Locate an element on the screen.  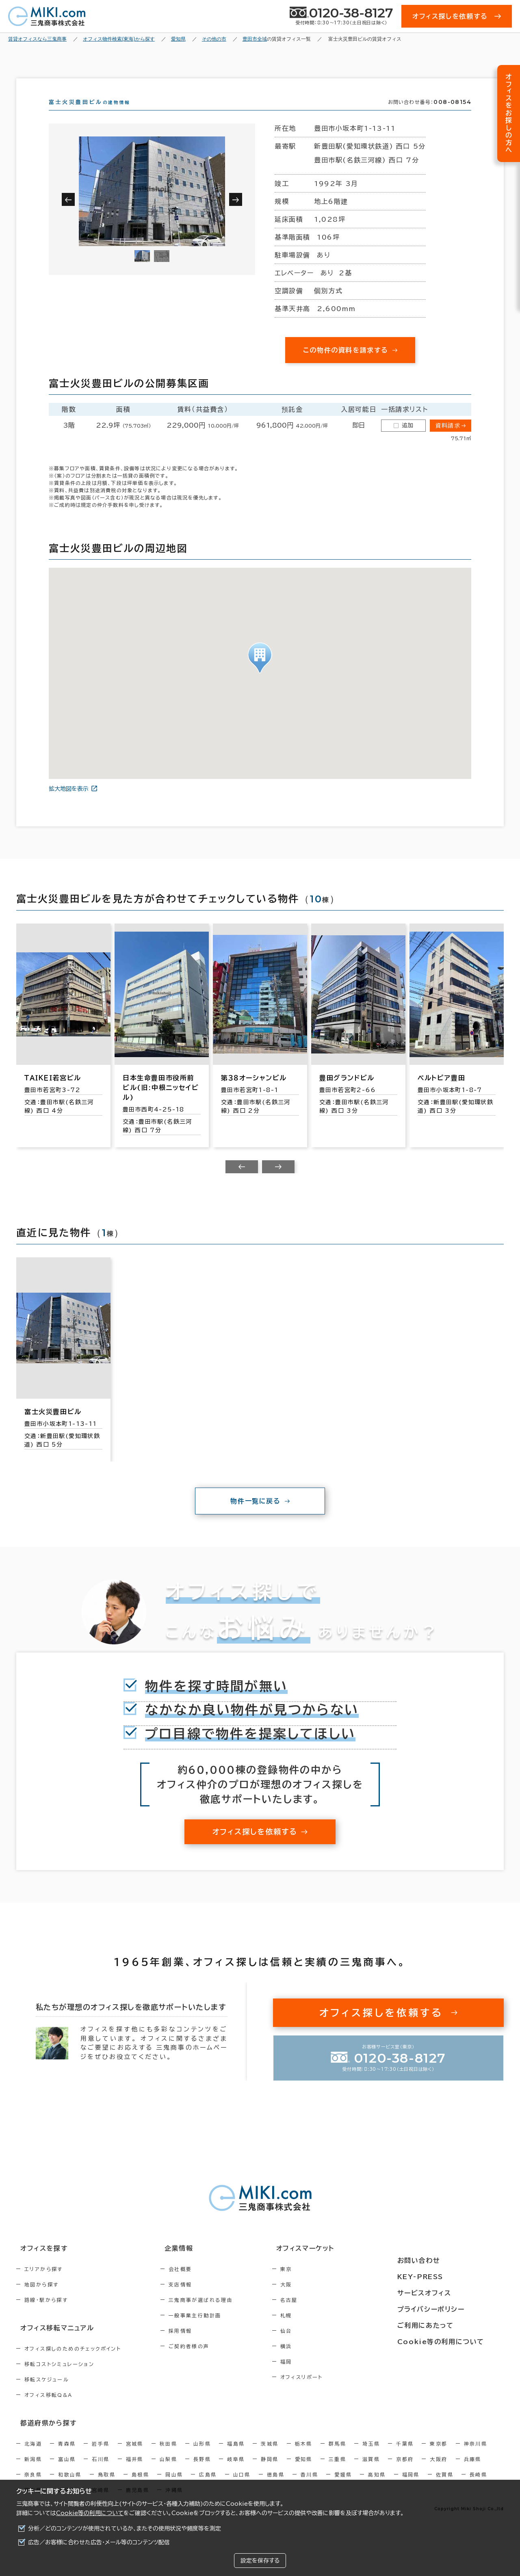
山形県 is located at coordinates (202, 2455).